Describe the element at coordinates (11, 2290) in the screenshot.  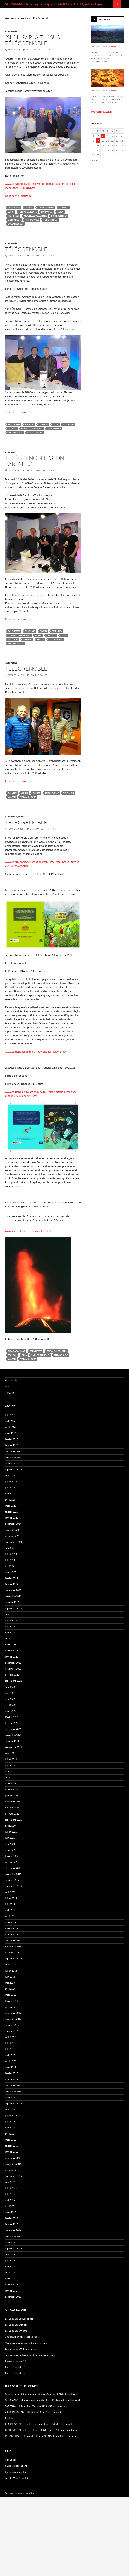
I see `janvier 2014` at that location.